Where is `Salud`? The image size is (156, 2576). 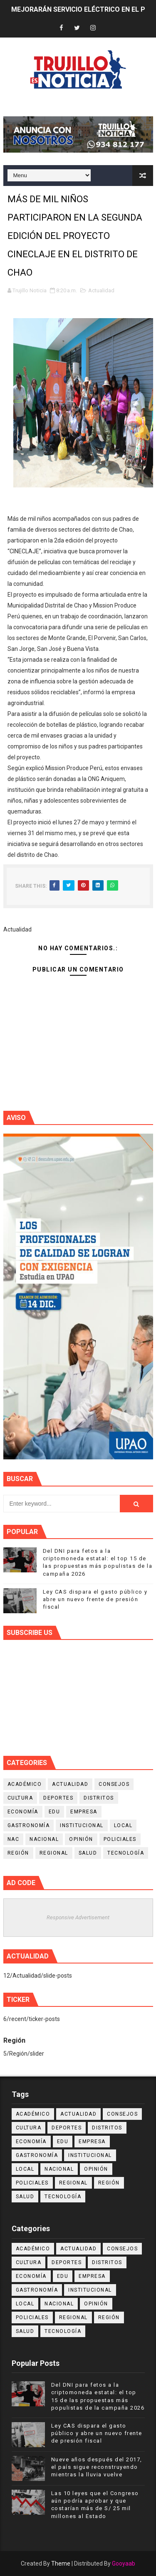
Salud is located at coordinates (88, 1853).